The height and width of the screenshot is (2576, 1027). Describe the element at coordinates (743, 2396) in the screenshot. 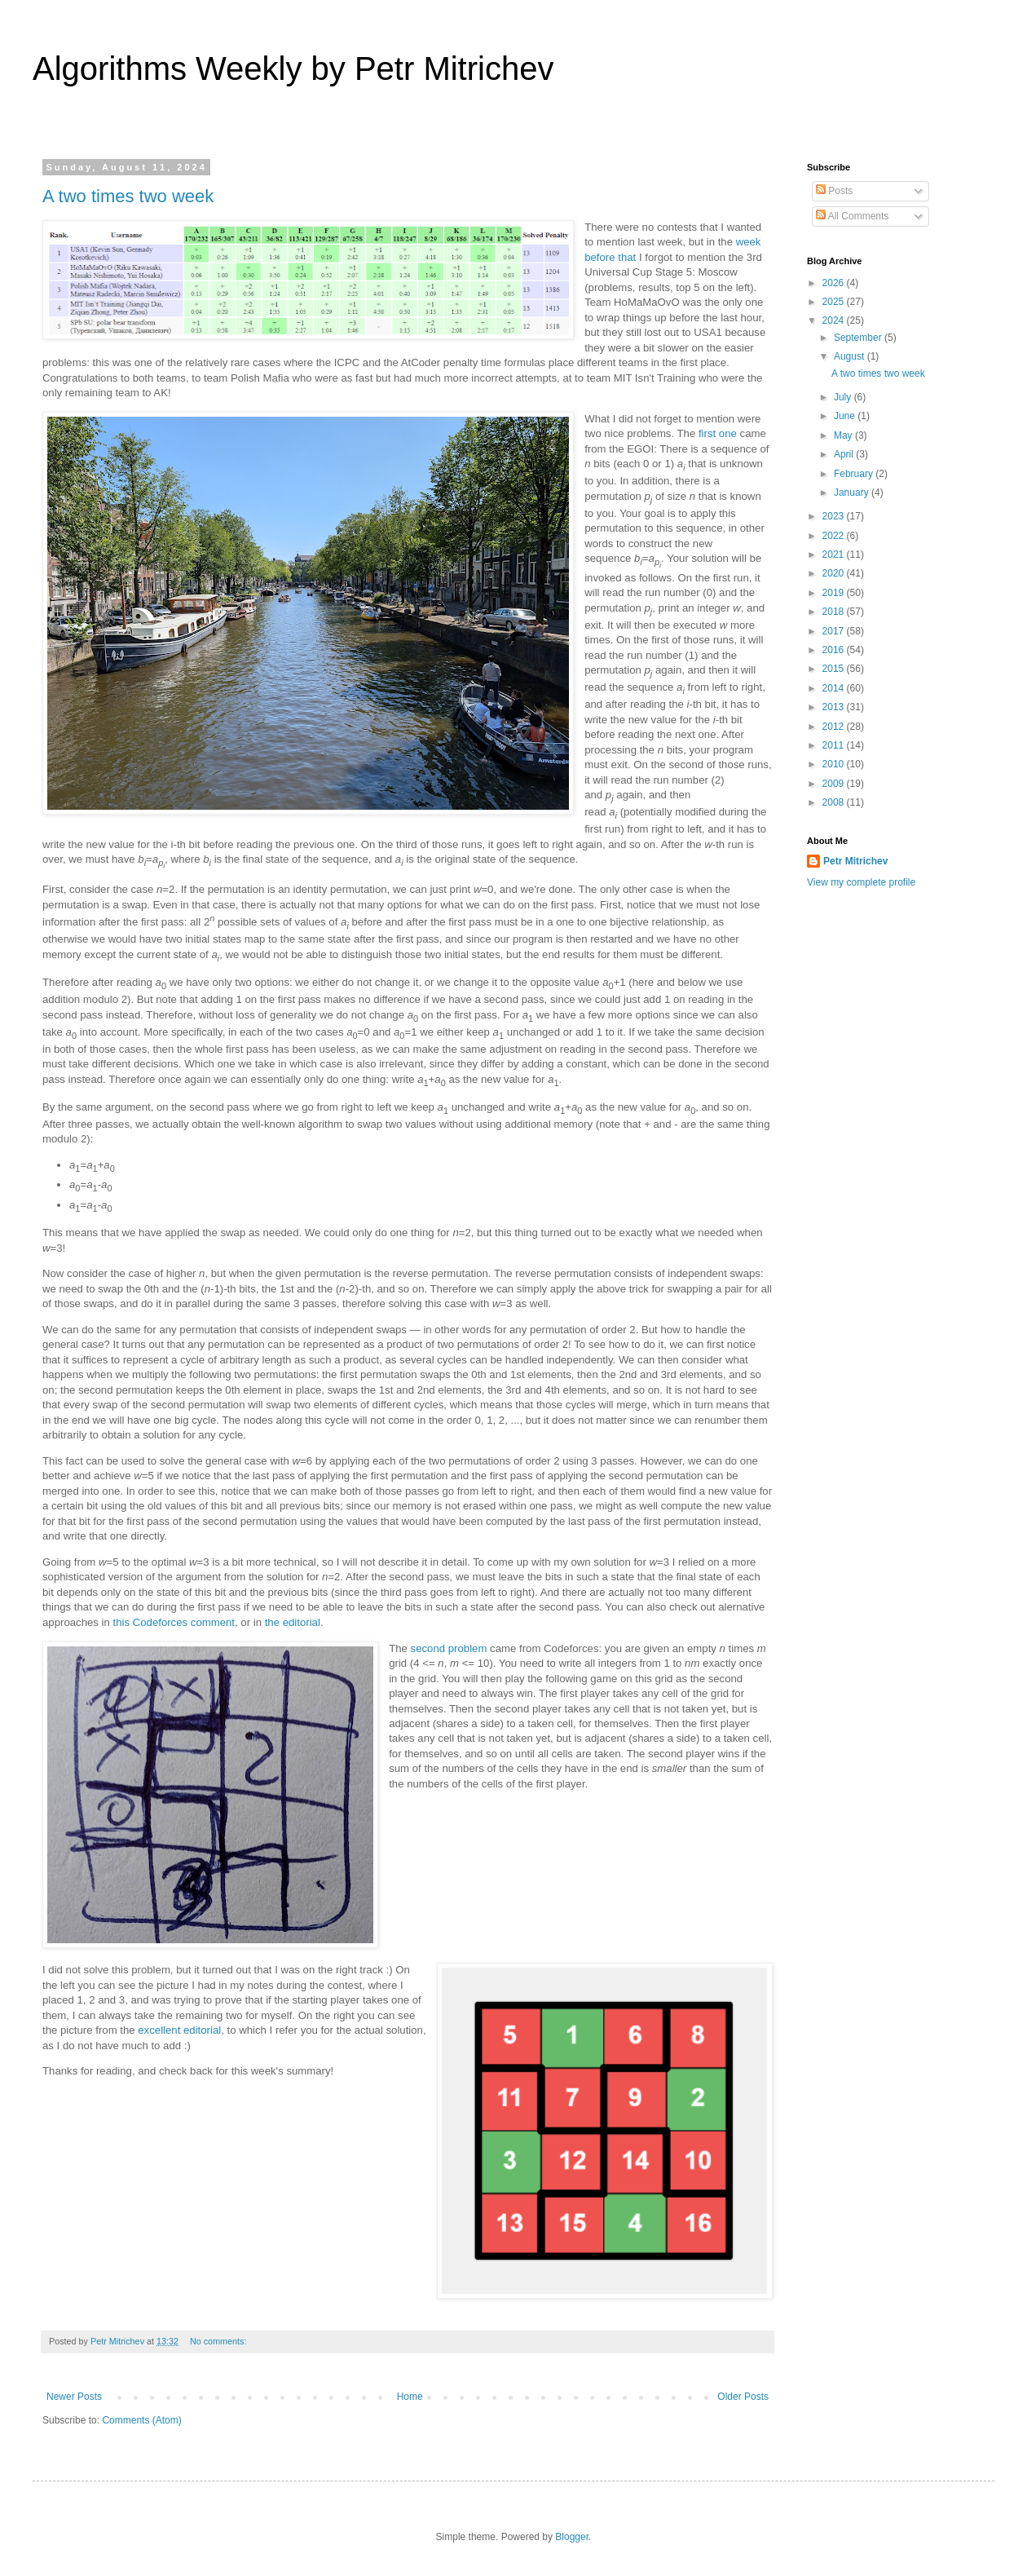

I see `Older Posts` at that location.